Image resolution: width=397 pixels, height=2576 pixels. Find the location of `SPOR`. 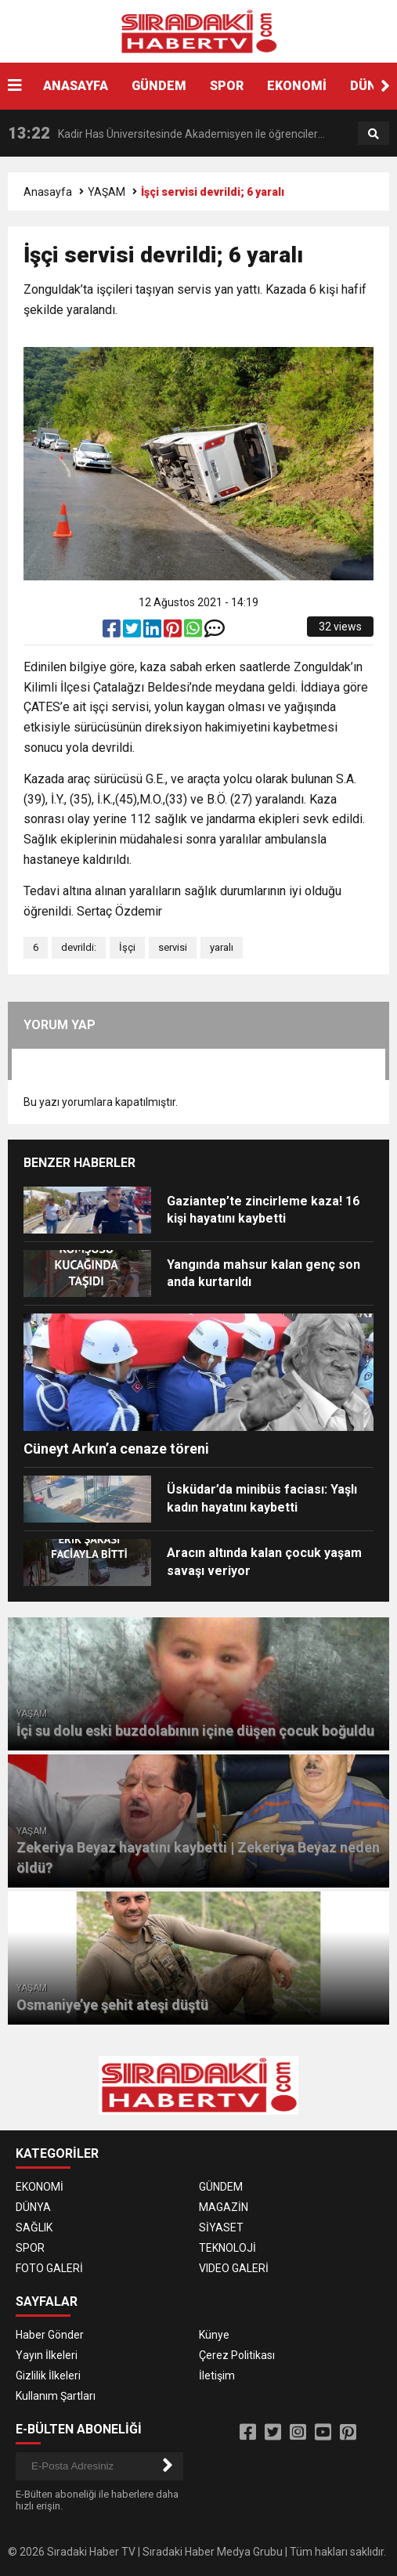

SPOR is located at coordinates (227, 85).